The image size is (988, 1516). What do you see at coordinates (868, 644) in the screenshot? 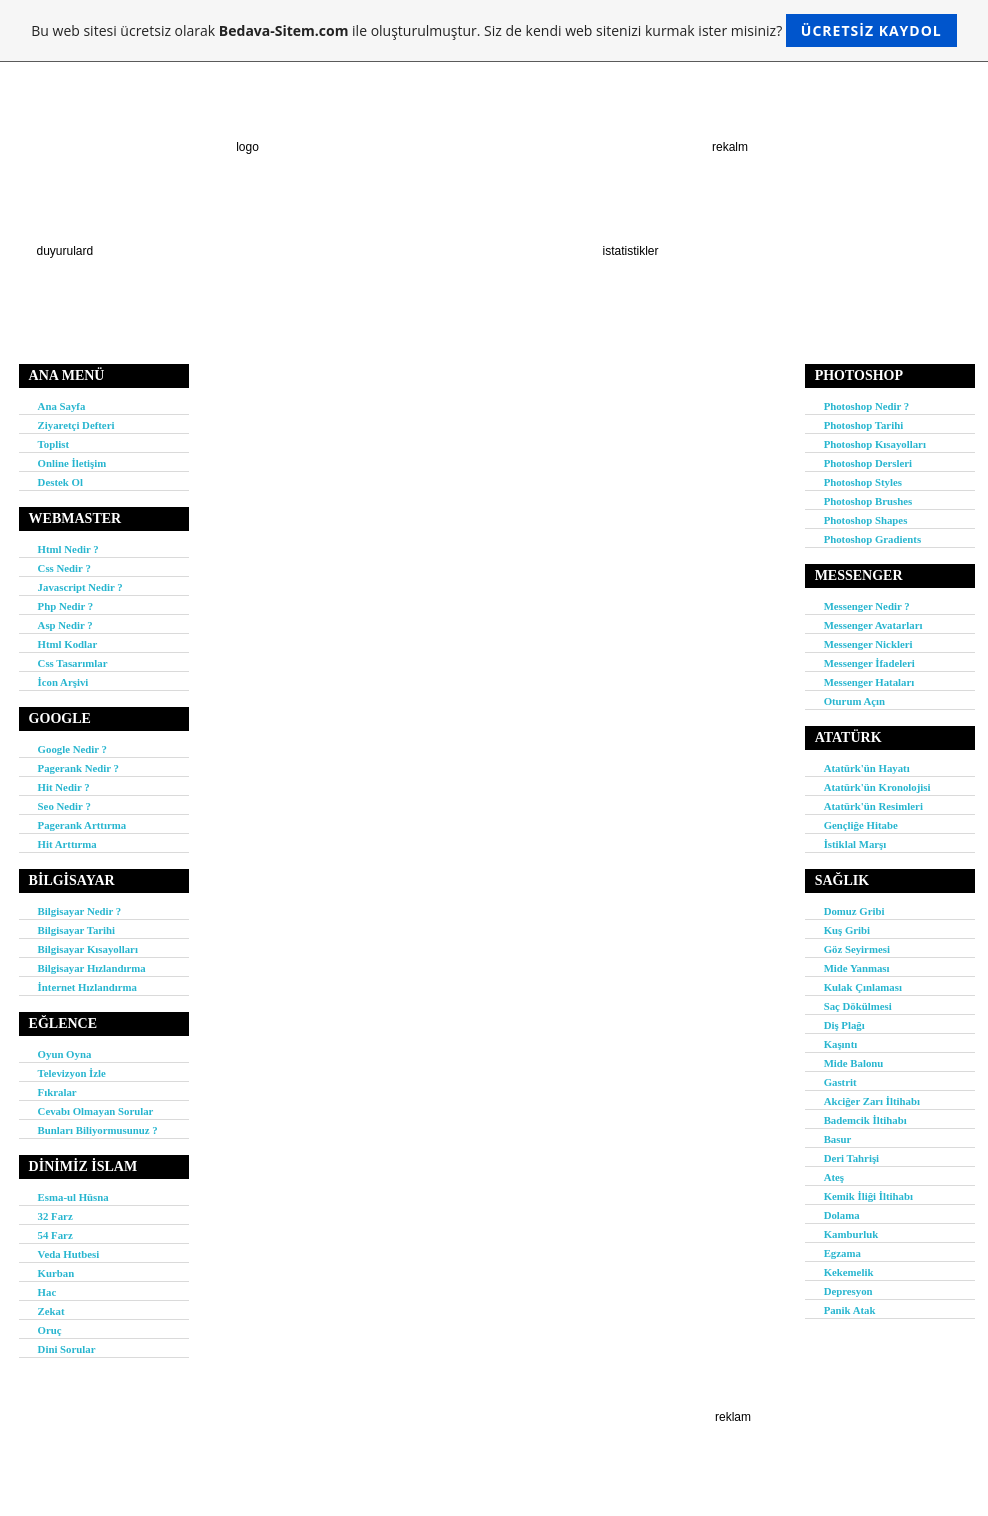
I see `Messenger Nickleri` at bounding box center [868, 644].